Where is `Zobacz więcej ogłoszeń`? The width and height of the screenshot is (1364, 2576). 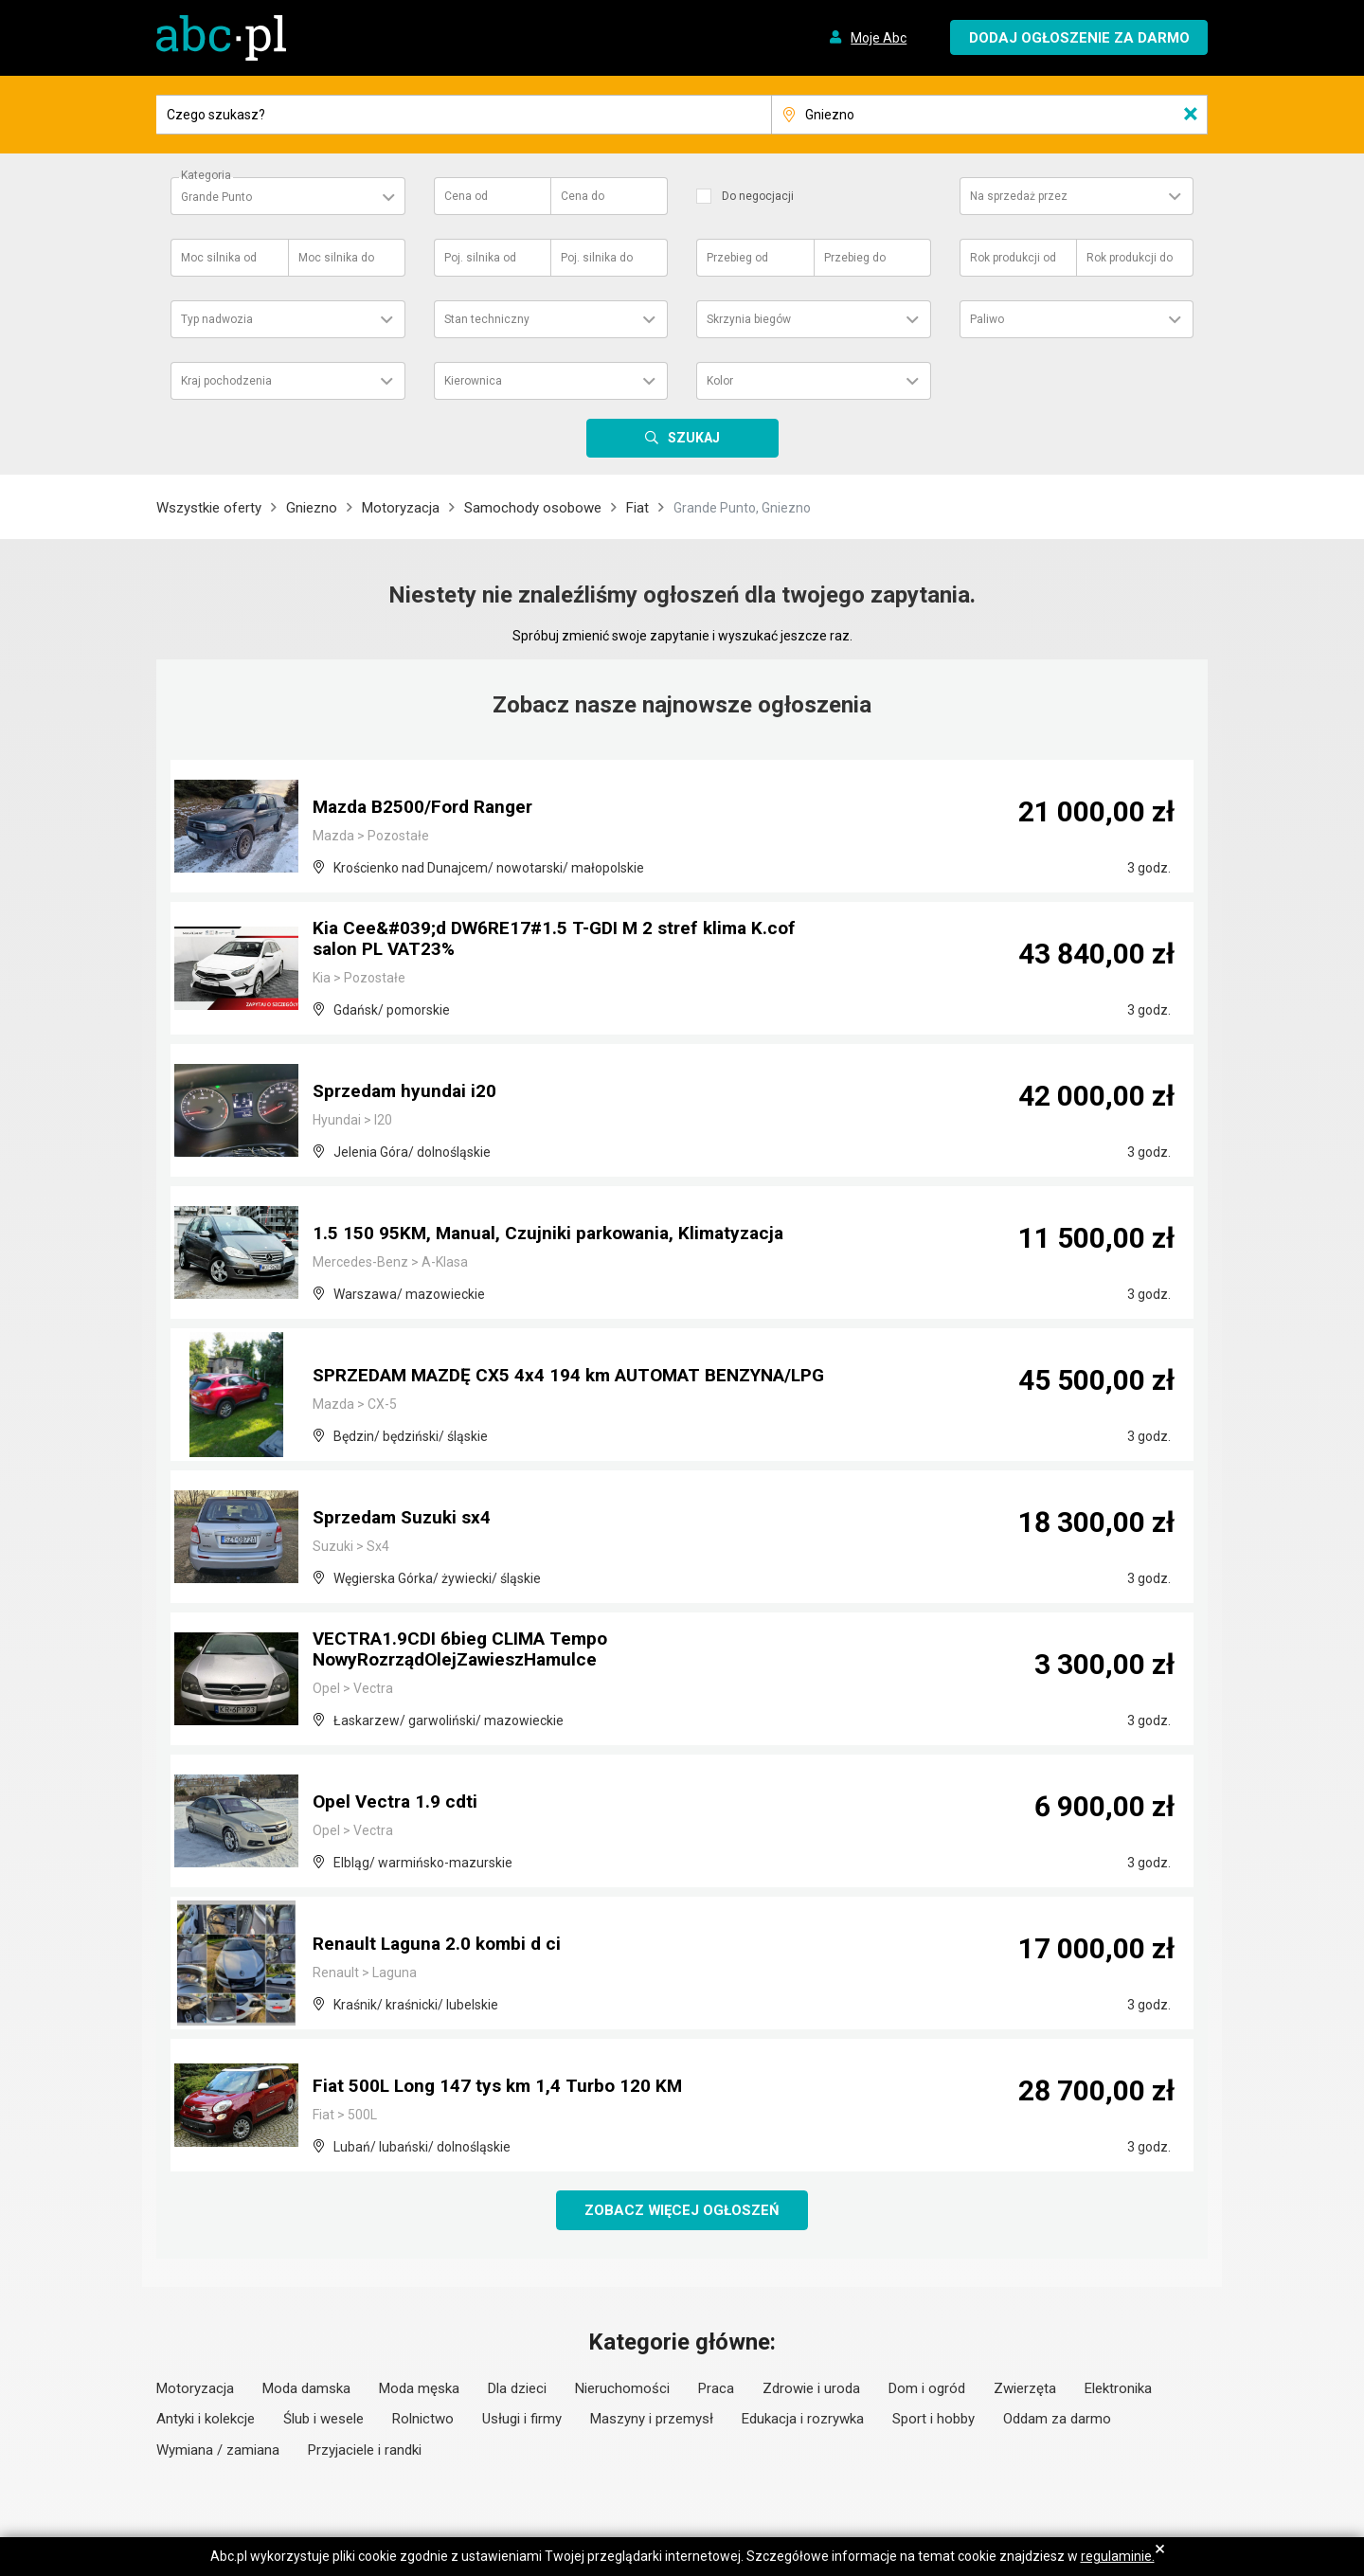 Zobacz więcej ogłoszeń is located at coordinates (682, 2210).